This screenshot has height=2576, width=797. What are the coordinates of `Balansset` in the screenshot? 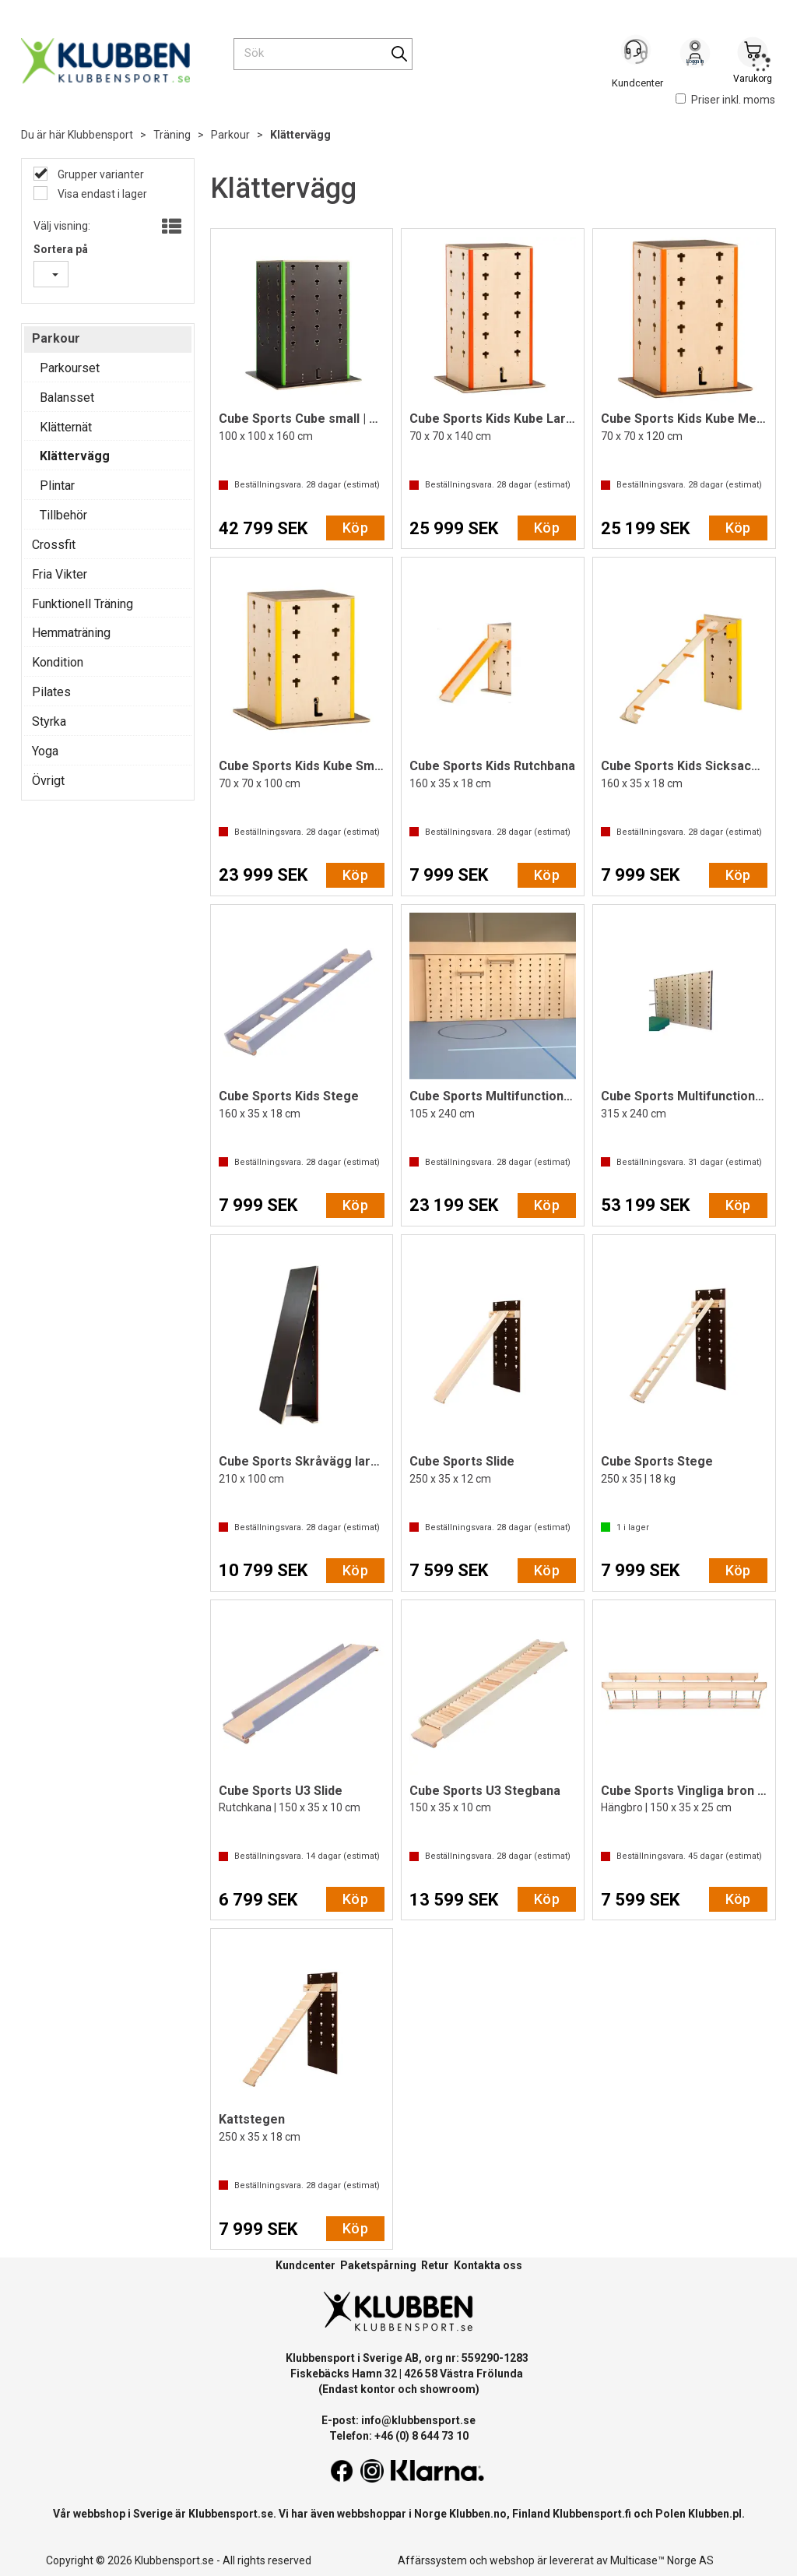 It's located at (67, 397).